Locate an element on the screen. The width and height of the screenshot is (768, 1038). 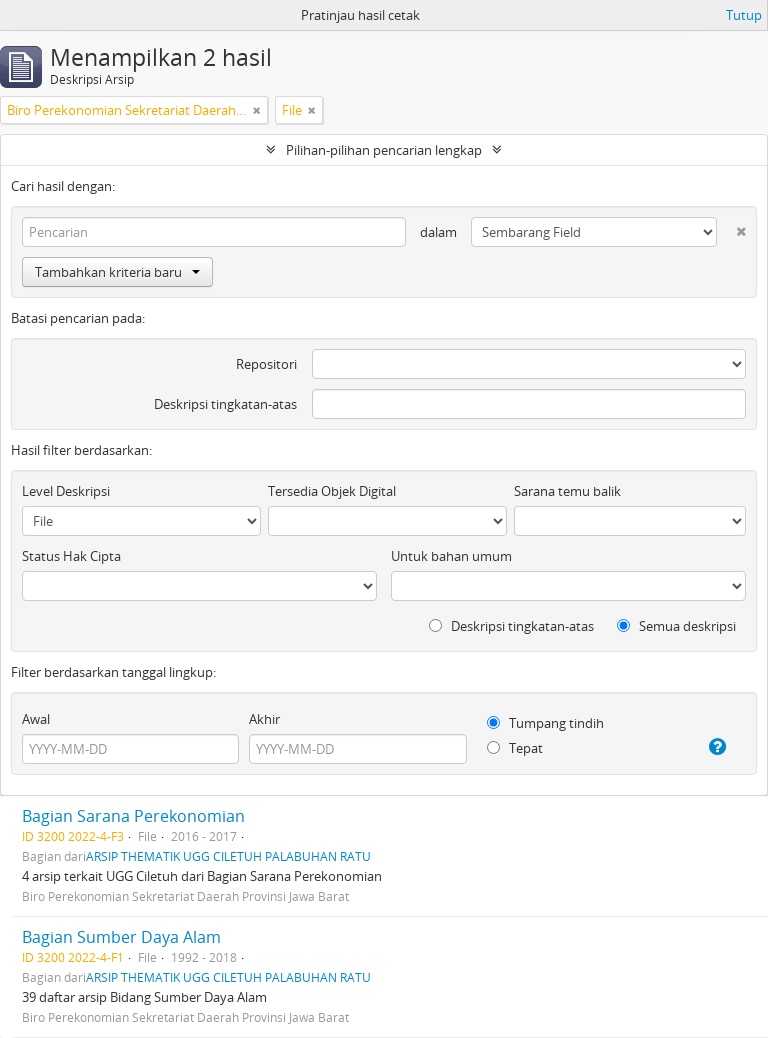
Bagian Sarana Perekonomian is located at coordinates (133, 816).